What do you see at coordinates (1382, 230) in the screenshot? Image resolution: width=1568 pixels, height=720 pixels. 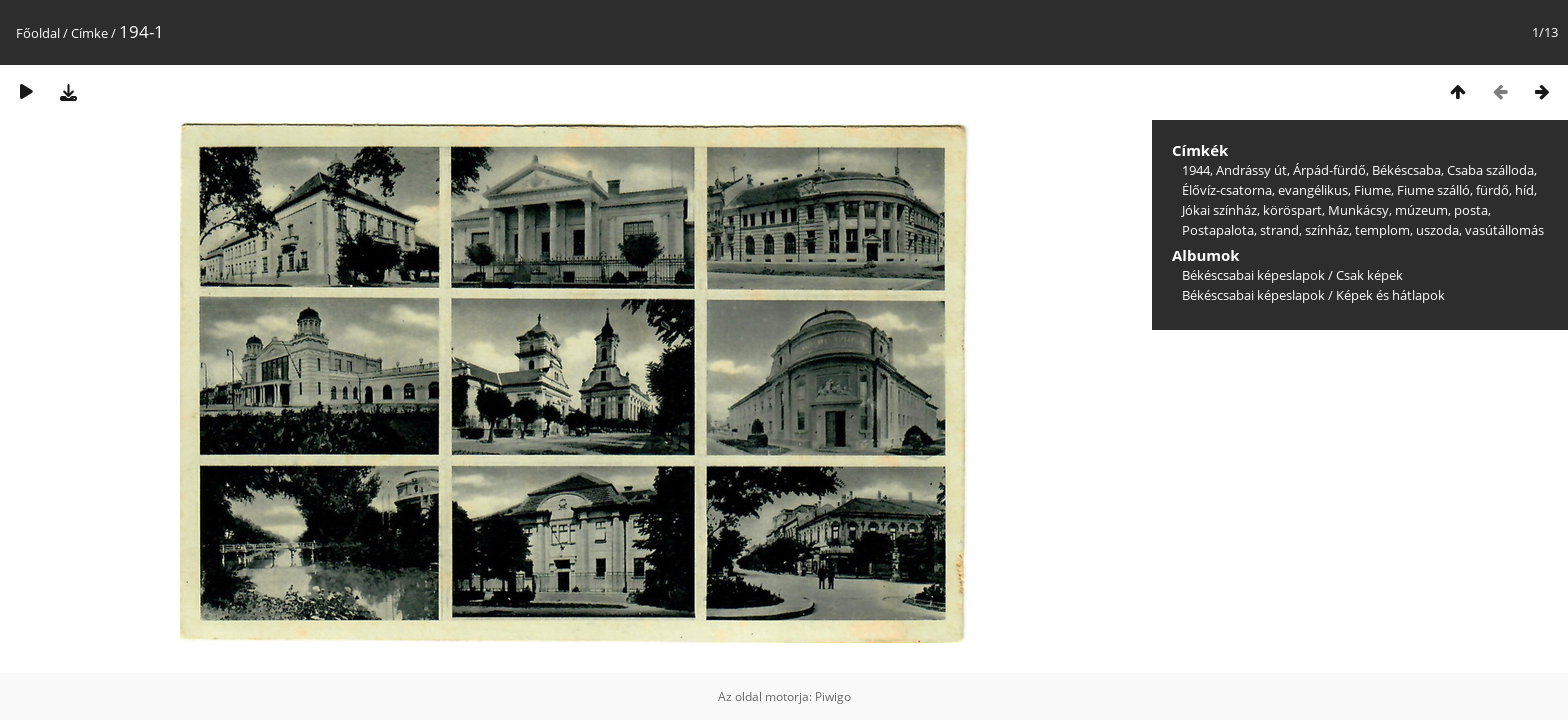 I see `templom` at bounding box center [1382, 230].